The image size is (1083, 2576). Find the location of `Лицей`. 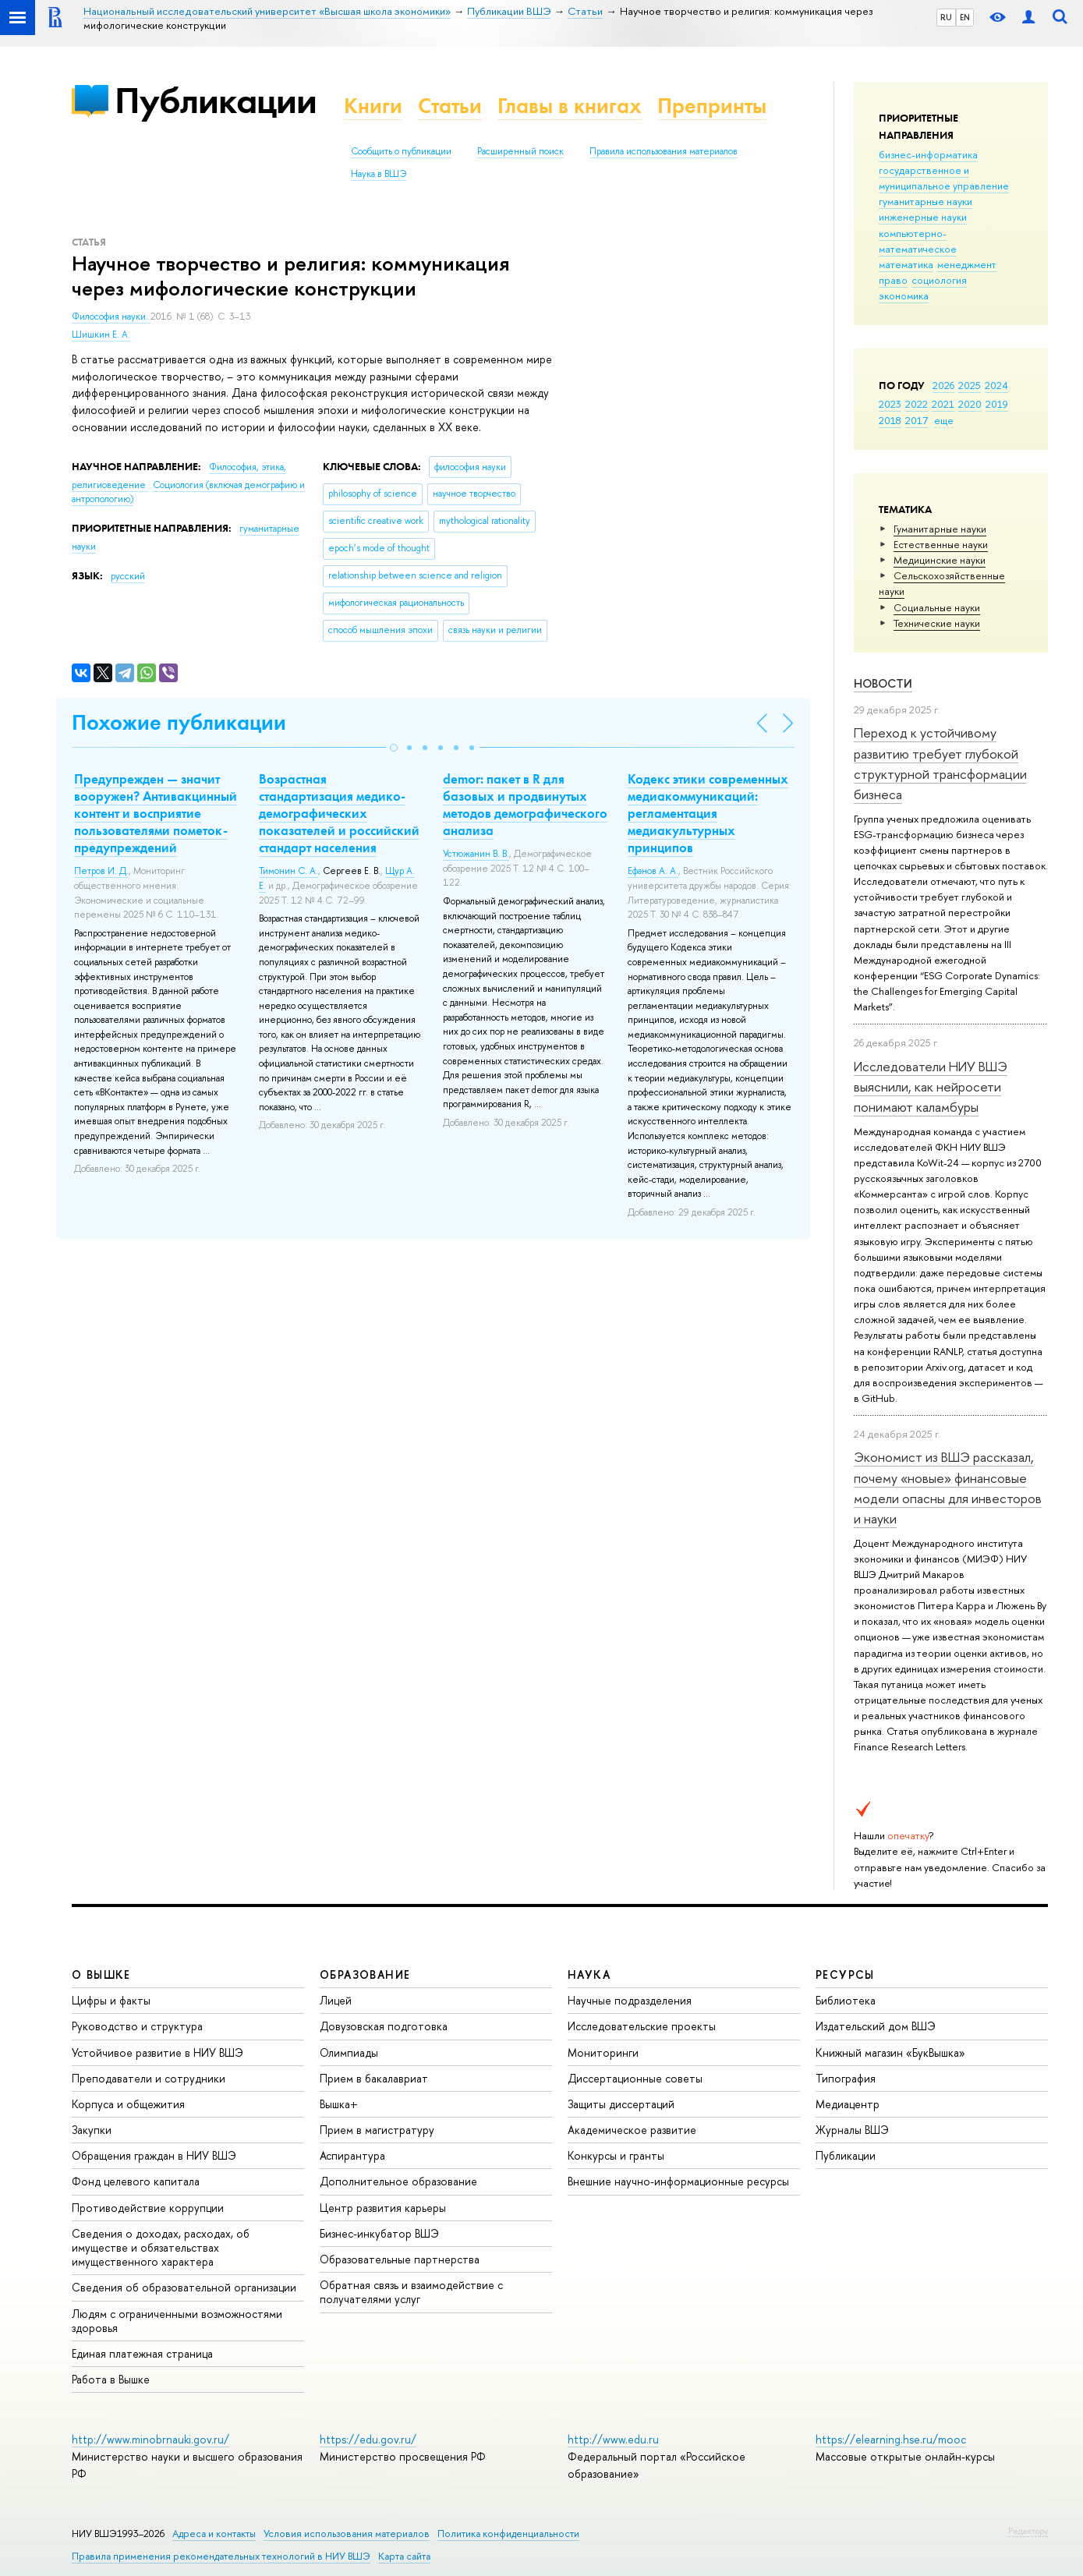

Лицей is located at coordinates (336, 2000).